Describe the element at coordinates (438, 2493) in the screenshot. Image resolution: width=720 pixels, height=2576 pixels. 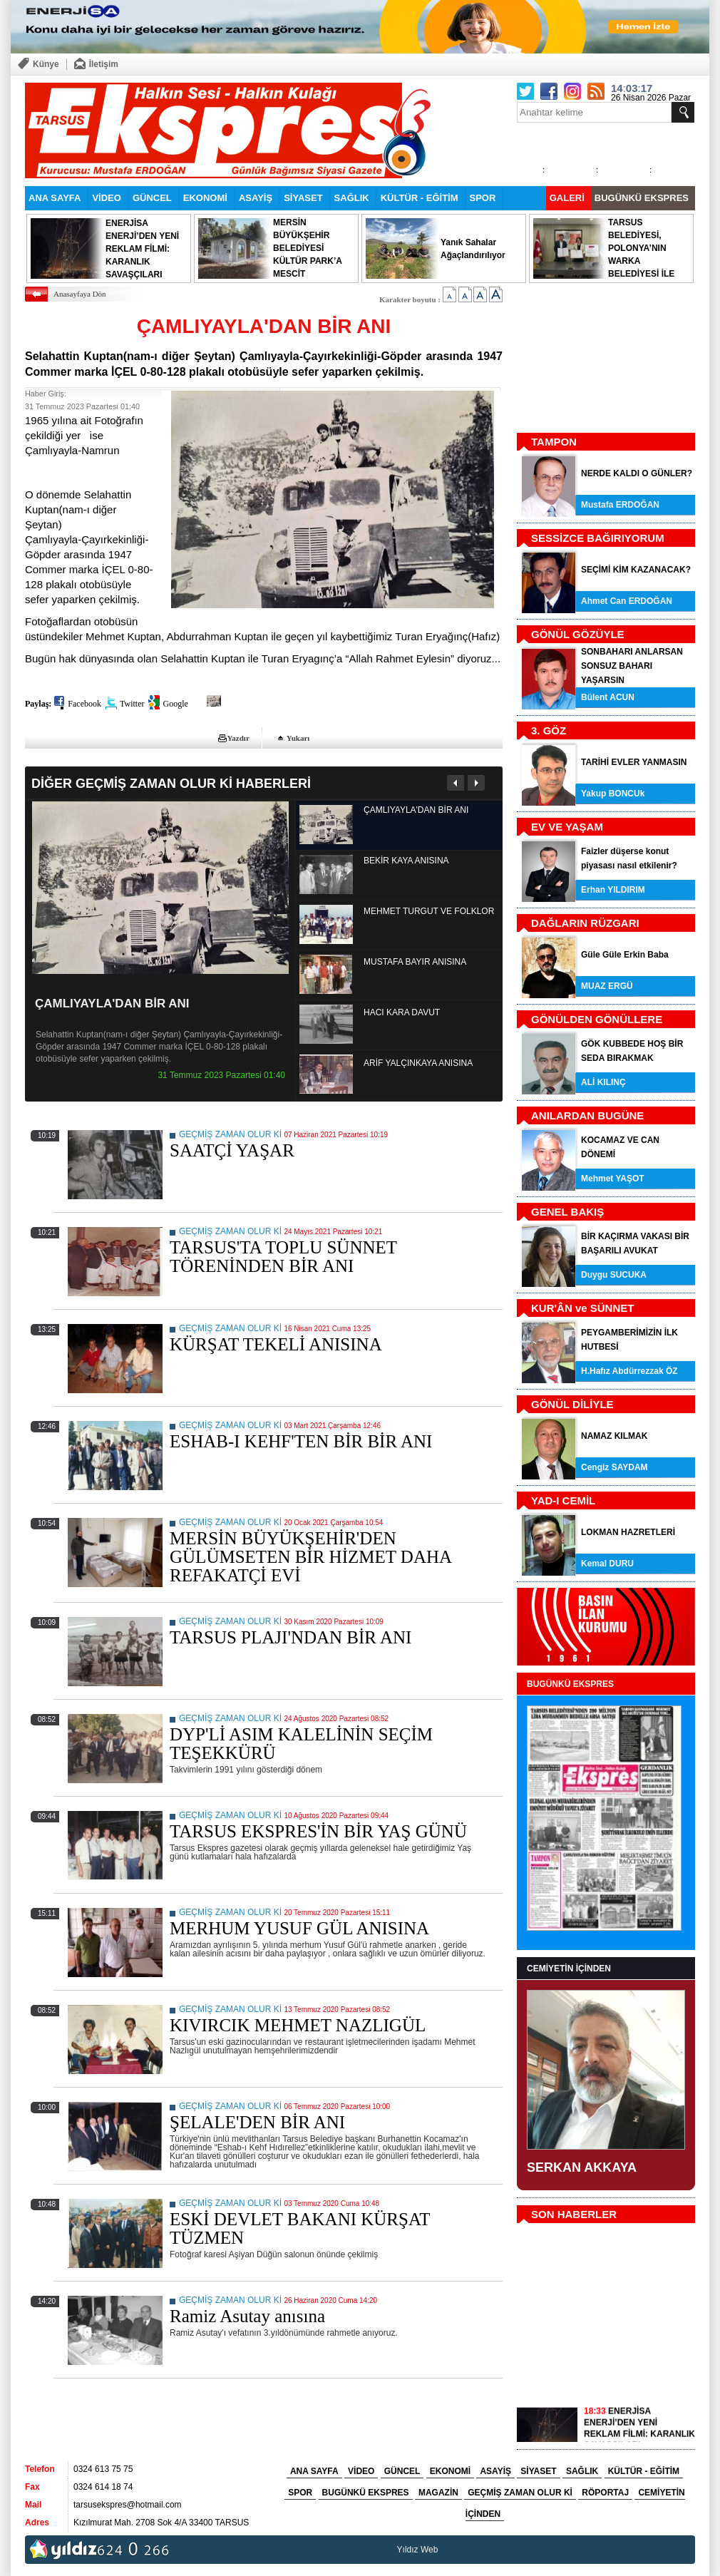
I see `MAGAZİN` at that location.